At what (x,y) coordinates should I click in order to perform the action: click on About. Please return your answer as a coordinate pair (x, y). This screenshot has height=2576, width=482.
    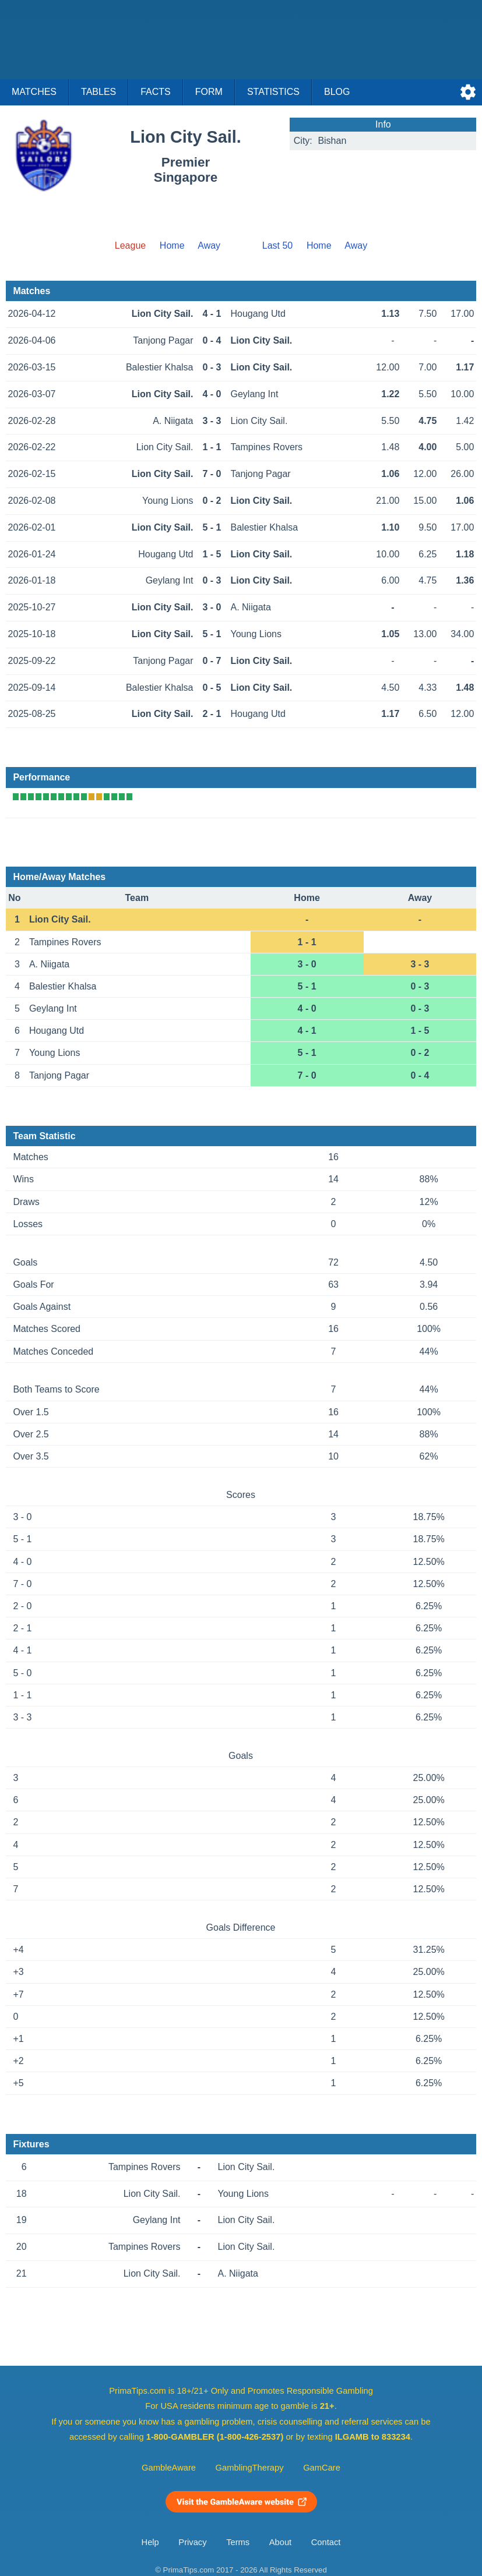
    Looking at the image, I should click on (280, 2542).